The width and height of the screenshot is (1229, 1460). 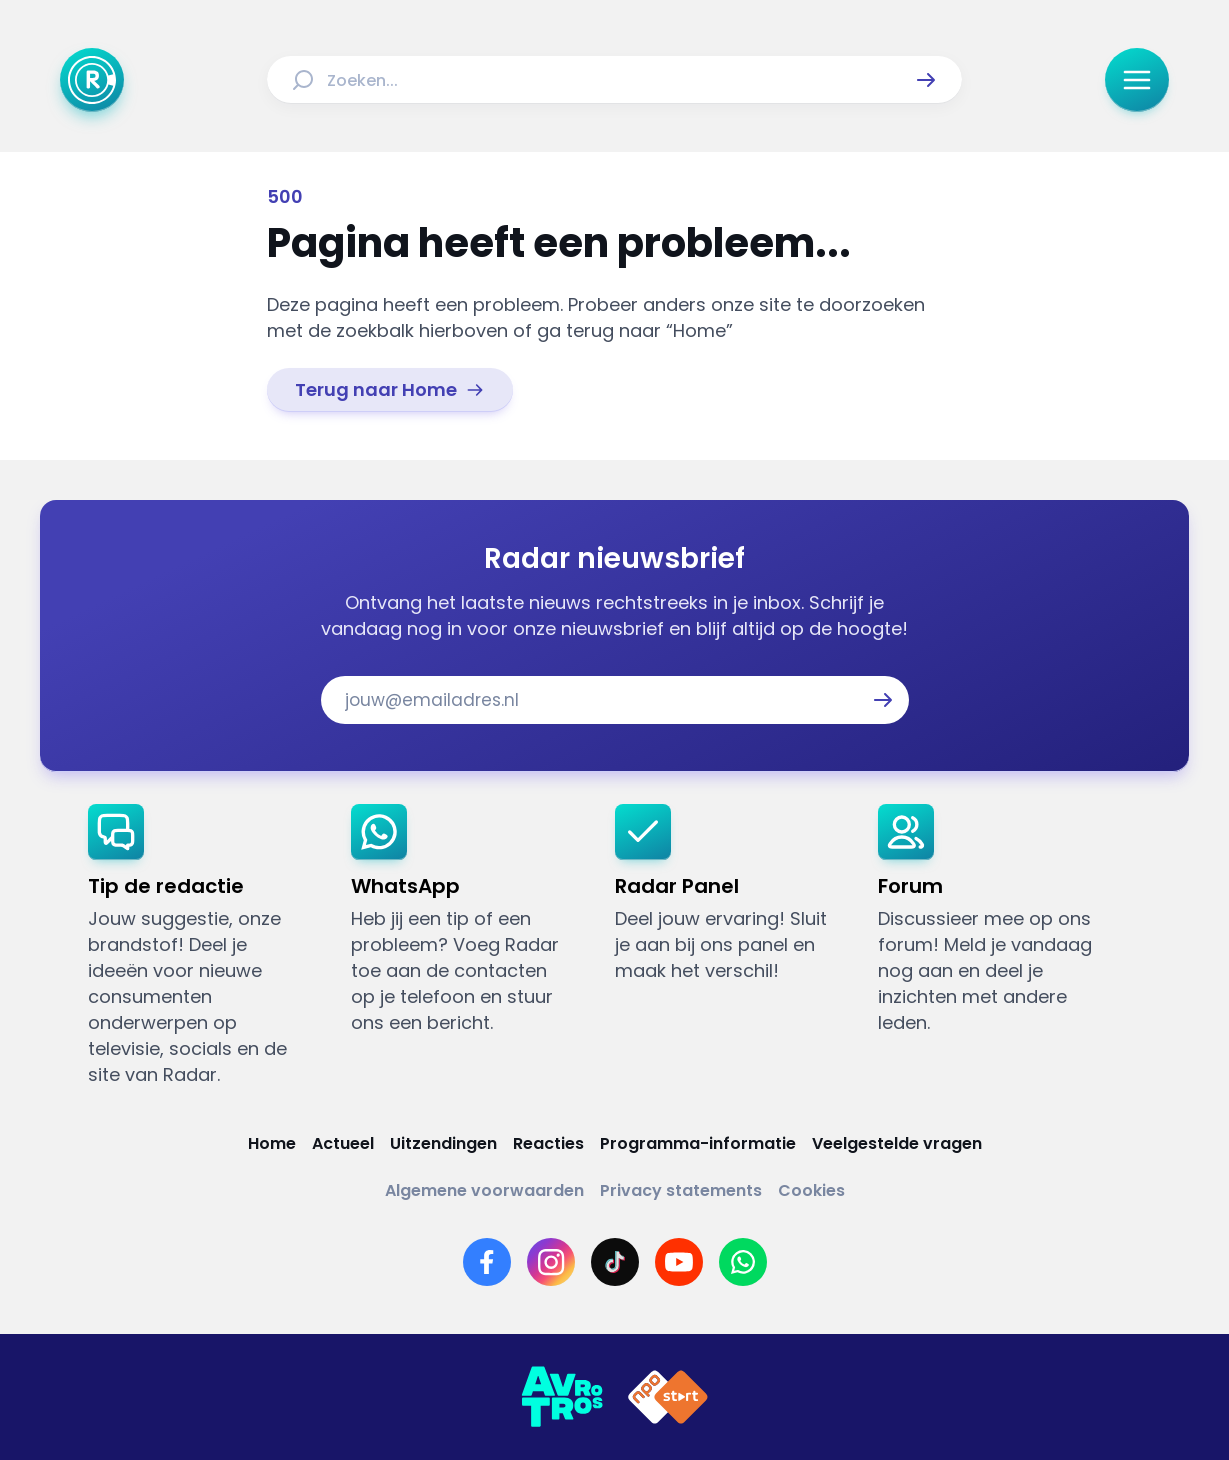 I want to click on [Link naar WhatsApp], so click(x=743, y=1262).